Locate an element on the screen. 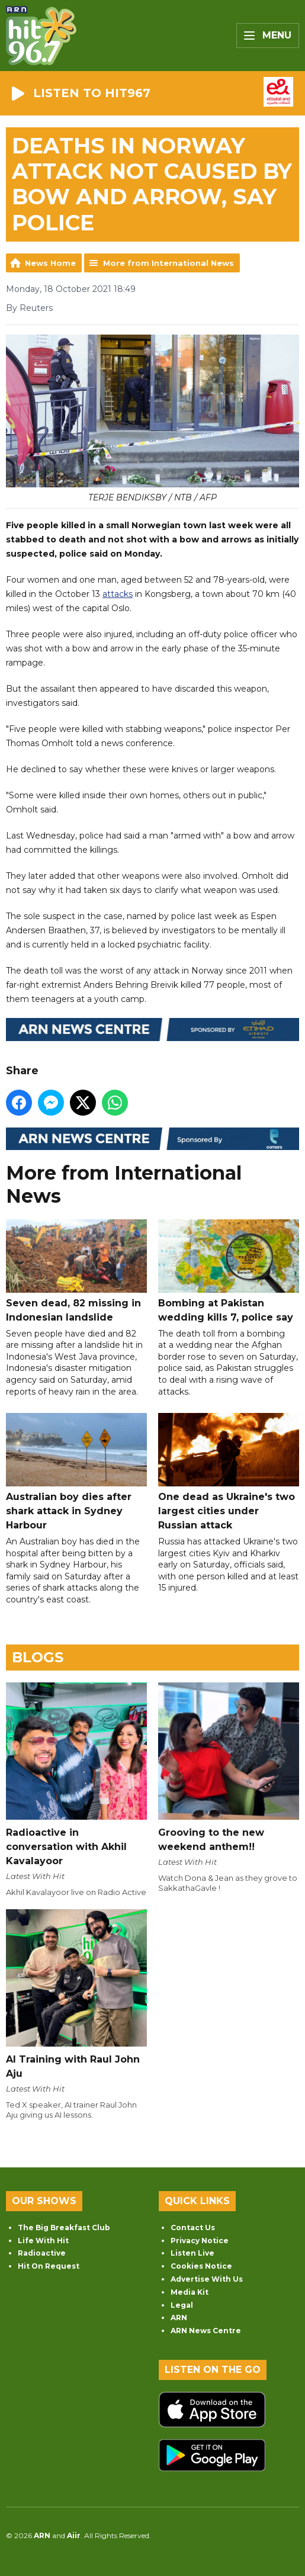 The height and width of the screenshot is (2576, 305). More from International News is located at coordinates (168, 263).